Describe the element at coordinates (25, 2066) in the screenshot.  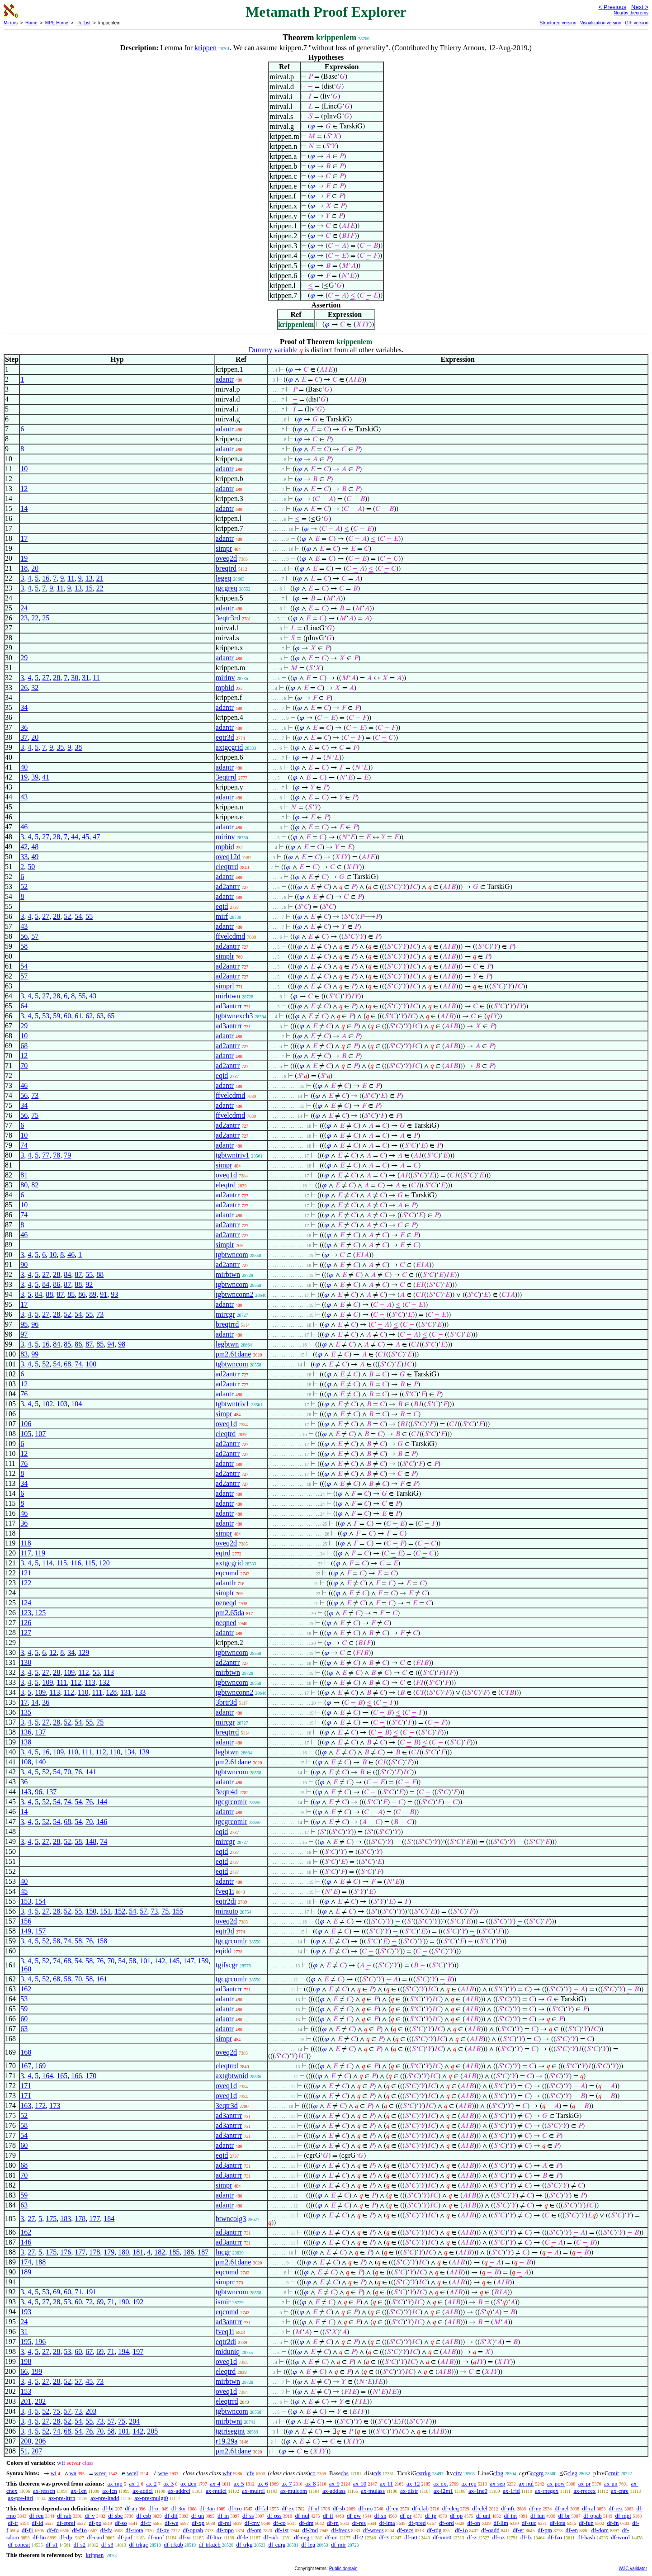
I see `167` at that location.